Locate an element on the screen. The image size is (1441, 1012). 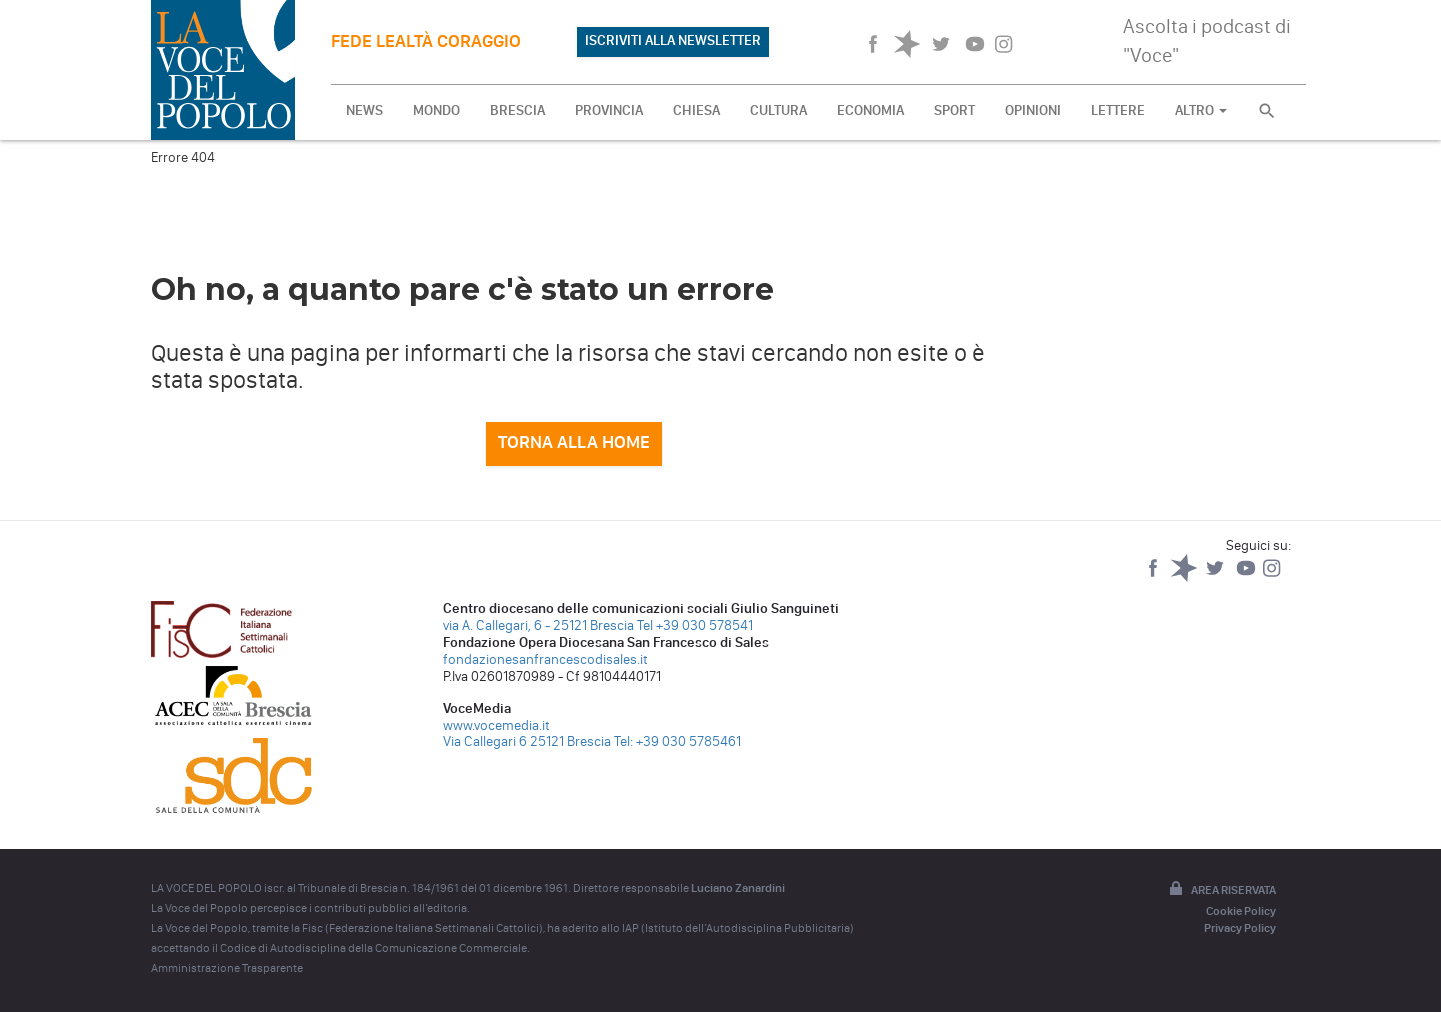
Privacy Policy is located at coordinates (1240, 928).